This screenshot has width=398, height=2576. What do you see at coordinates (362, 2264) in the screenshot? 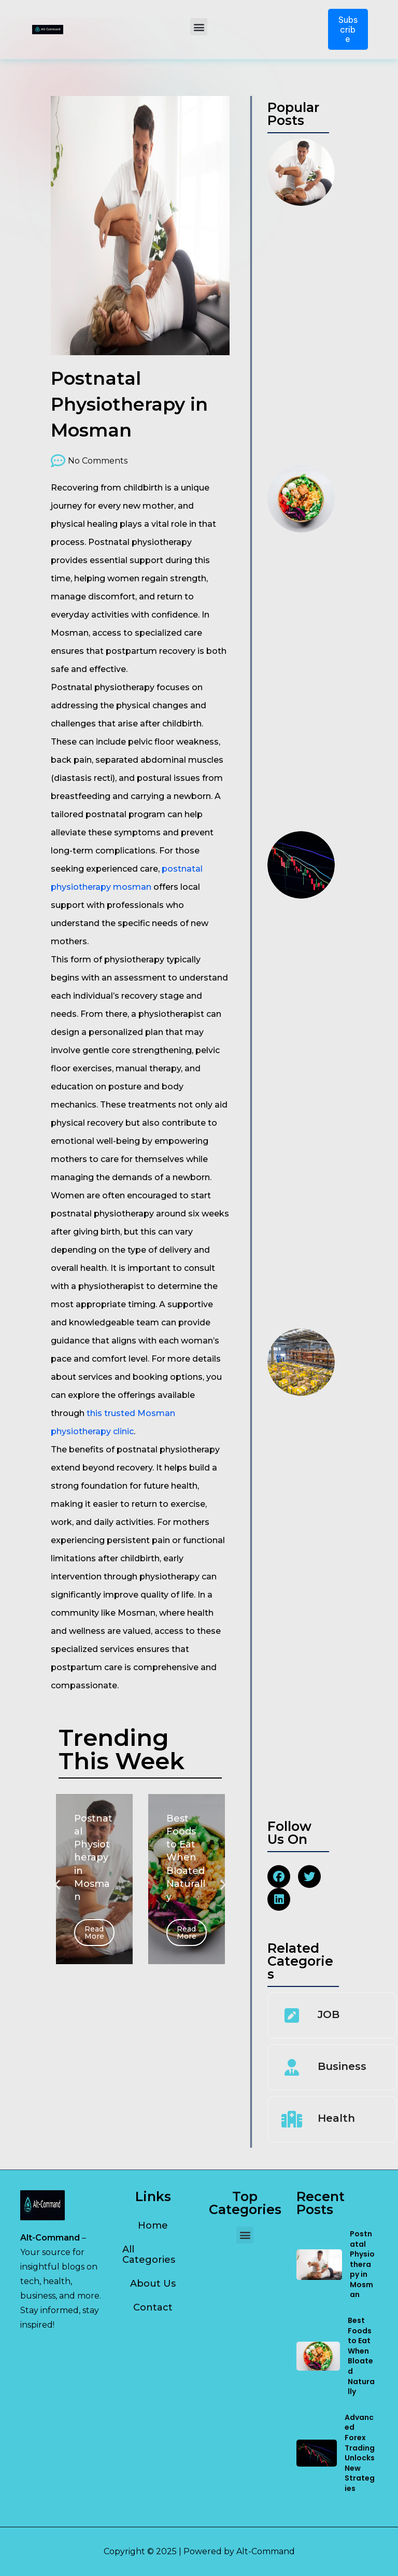
I see `Postnatal Physiotherapy in Mosman` at bounding box center [362, 2264].